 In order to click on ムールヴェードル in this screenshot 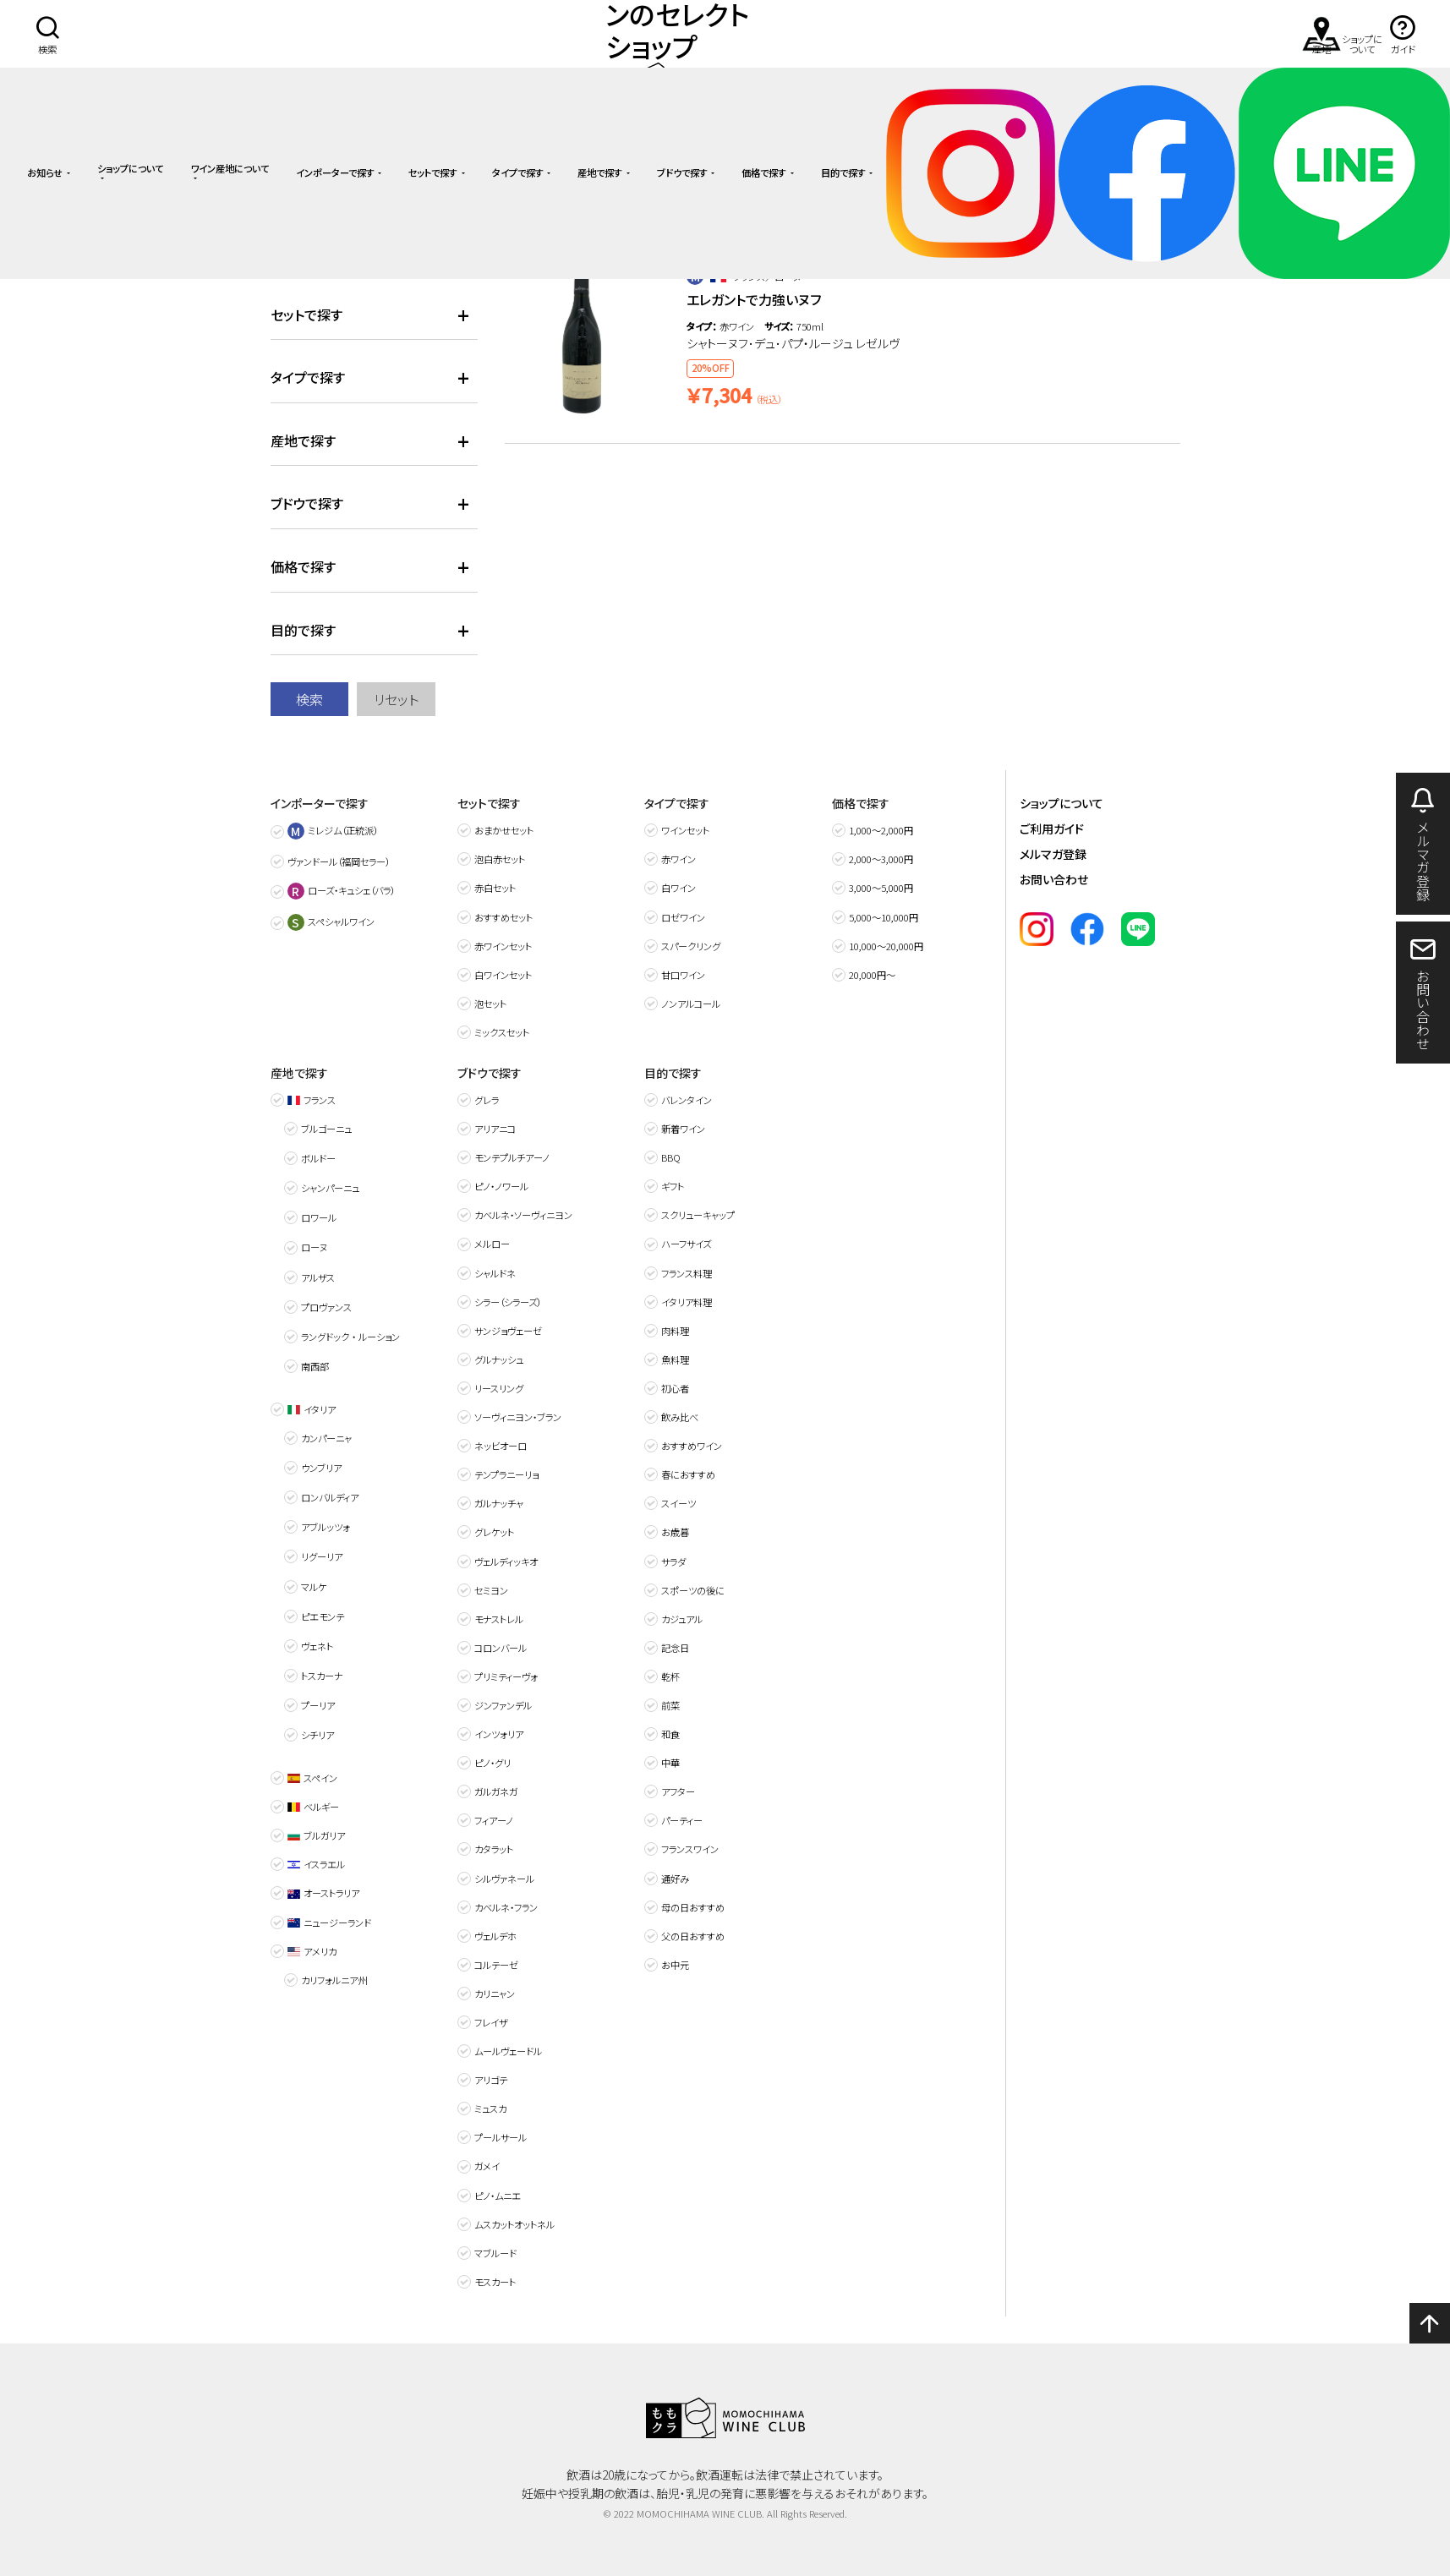, I will do `click(508, 2051)`.